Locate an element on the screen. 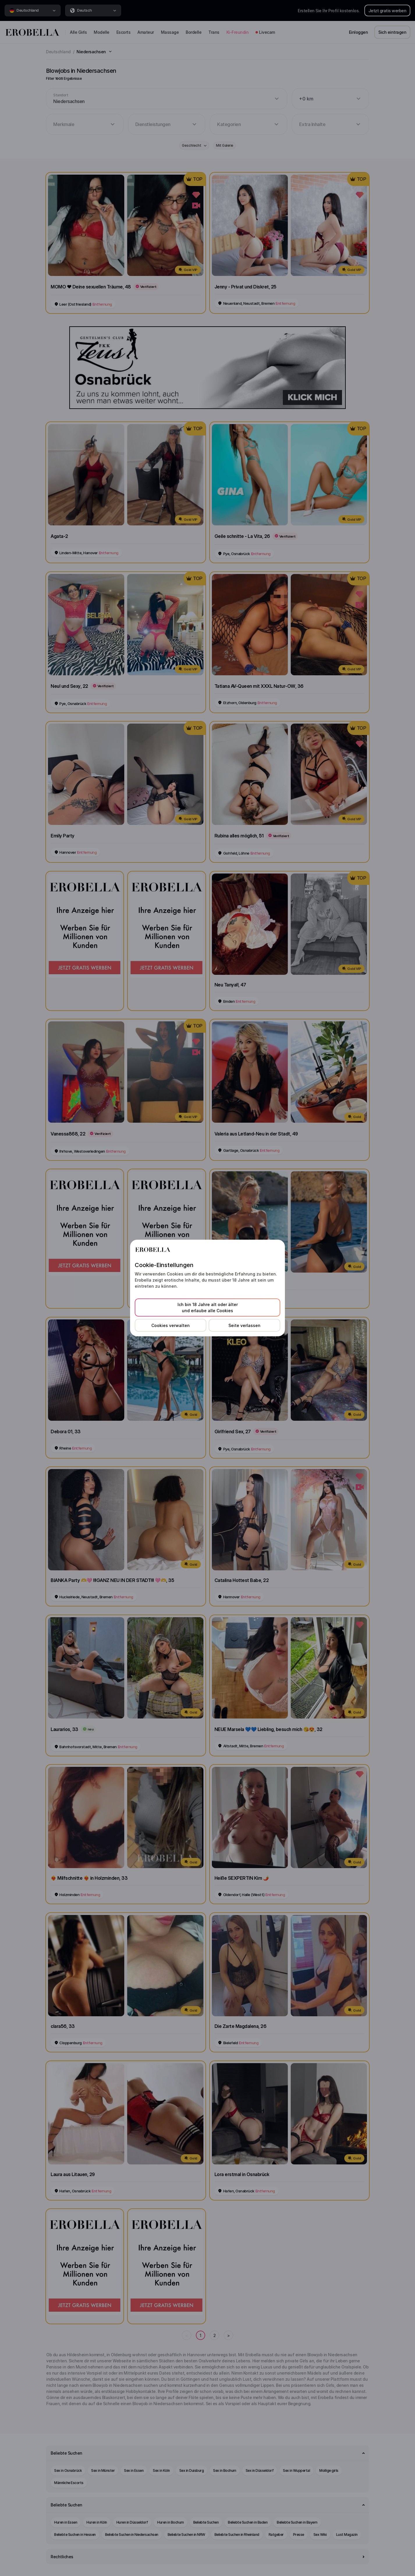  Seite verlassen is located at coordinates (244, 1325).